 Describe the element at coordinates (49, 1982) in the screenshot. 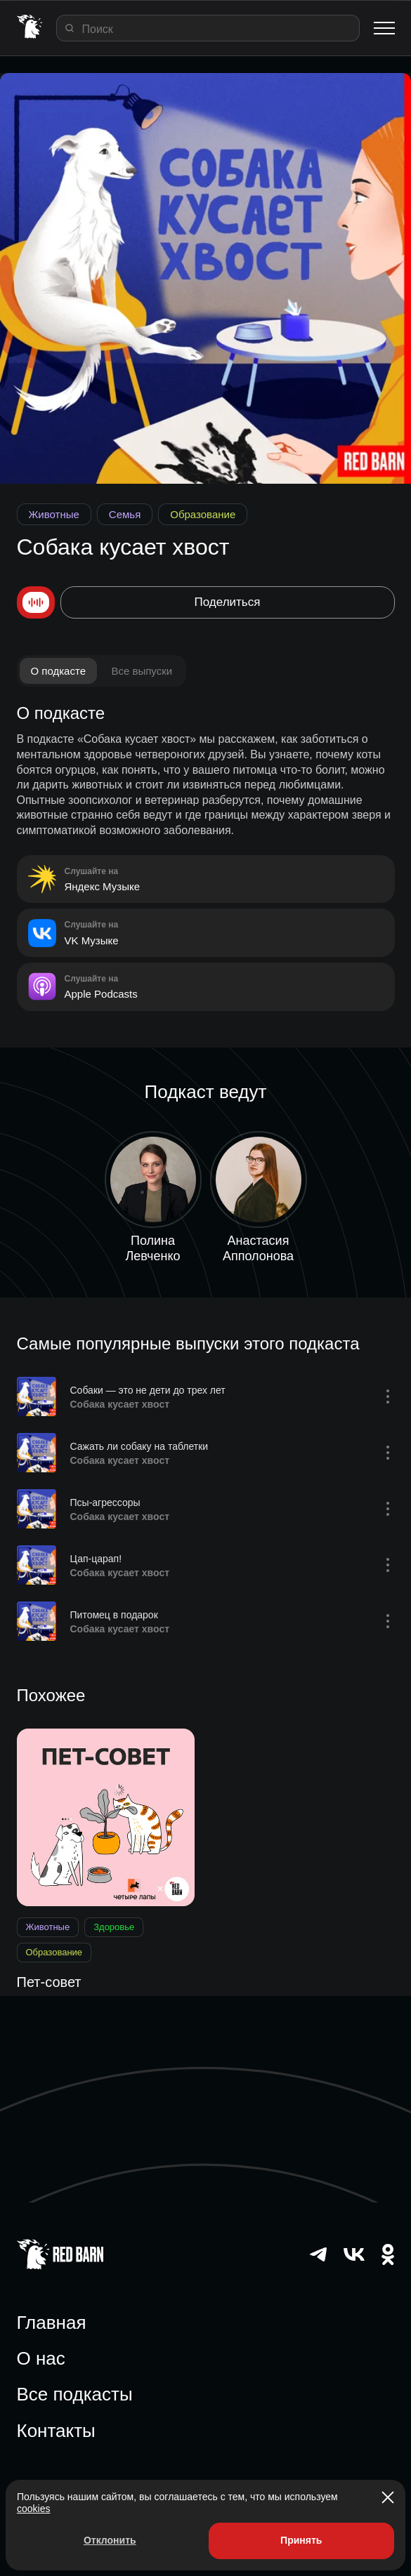

I see `Пет-совет` at that location.